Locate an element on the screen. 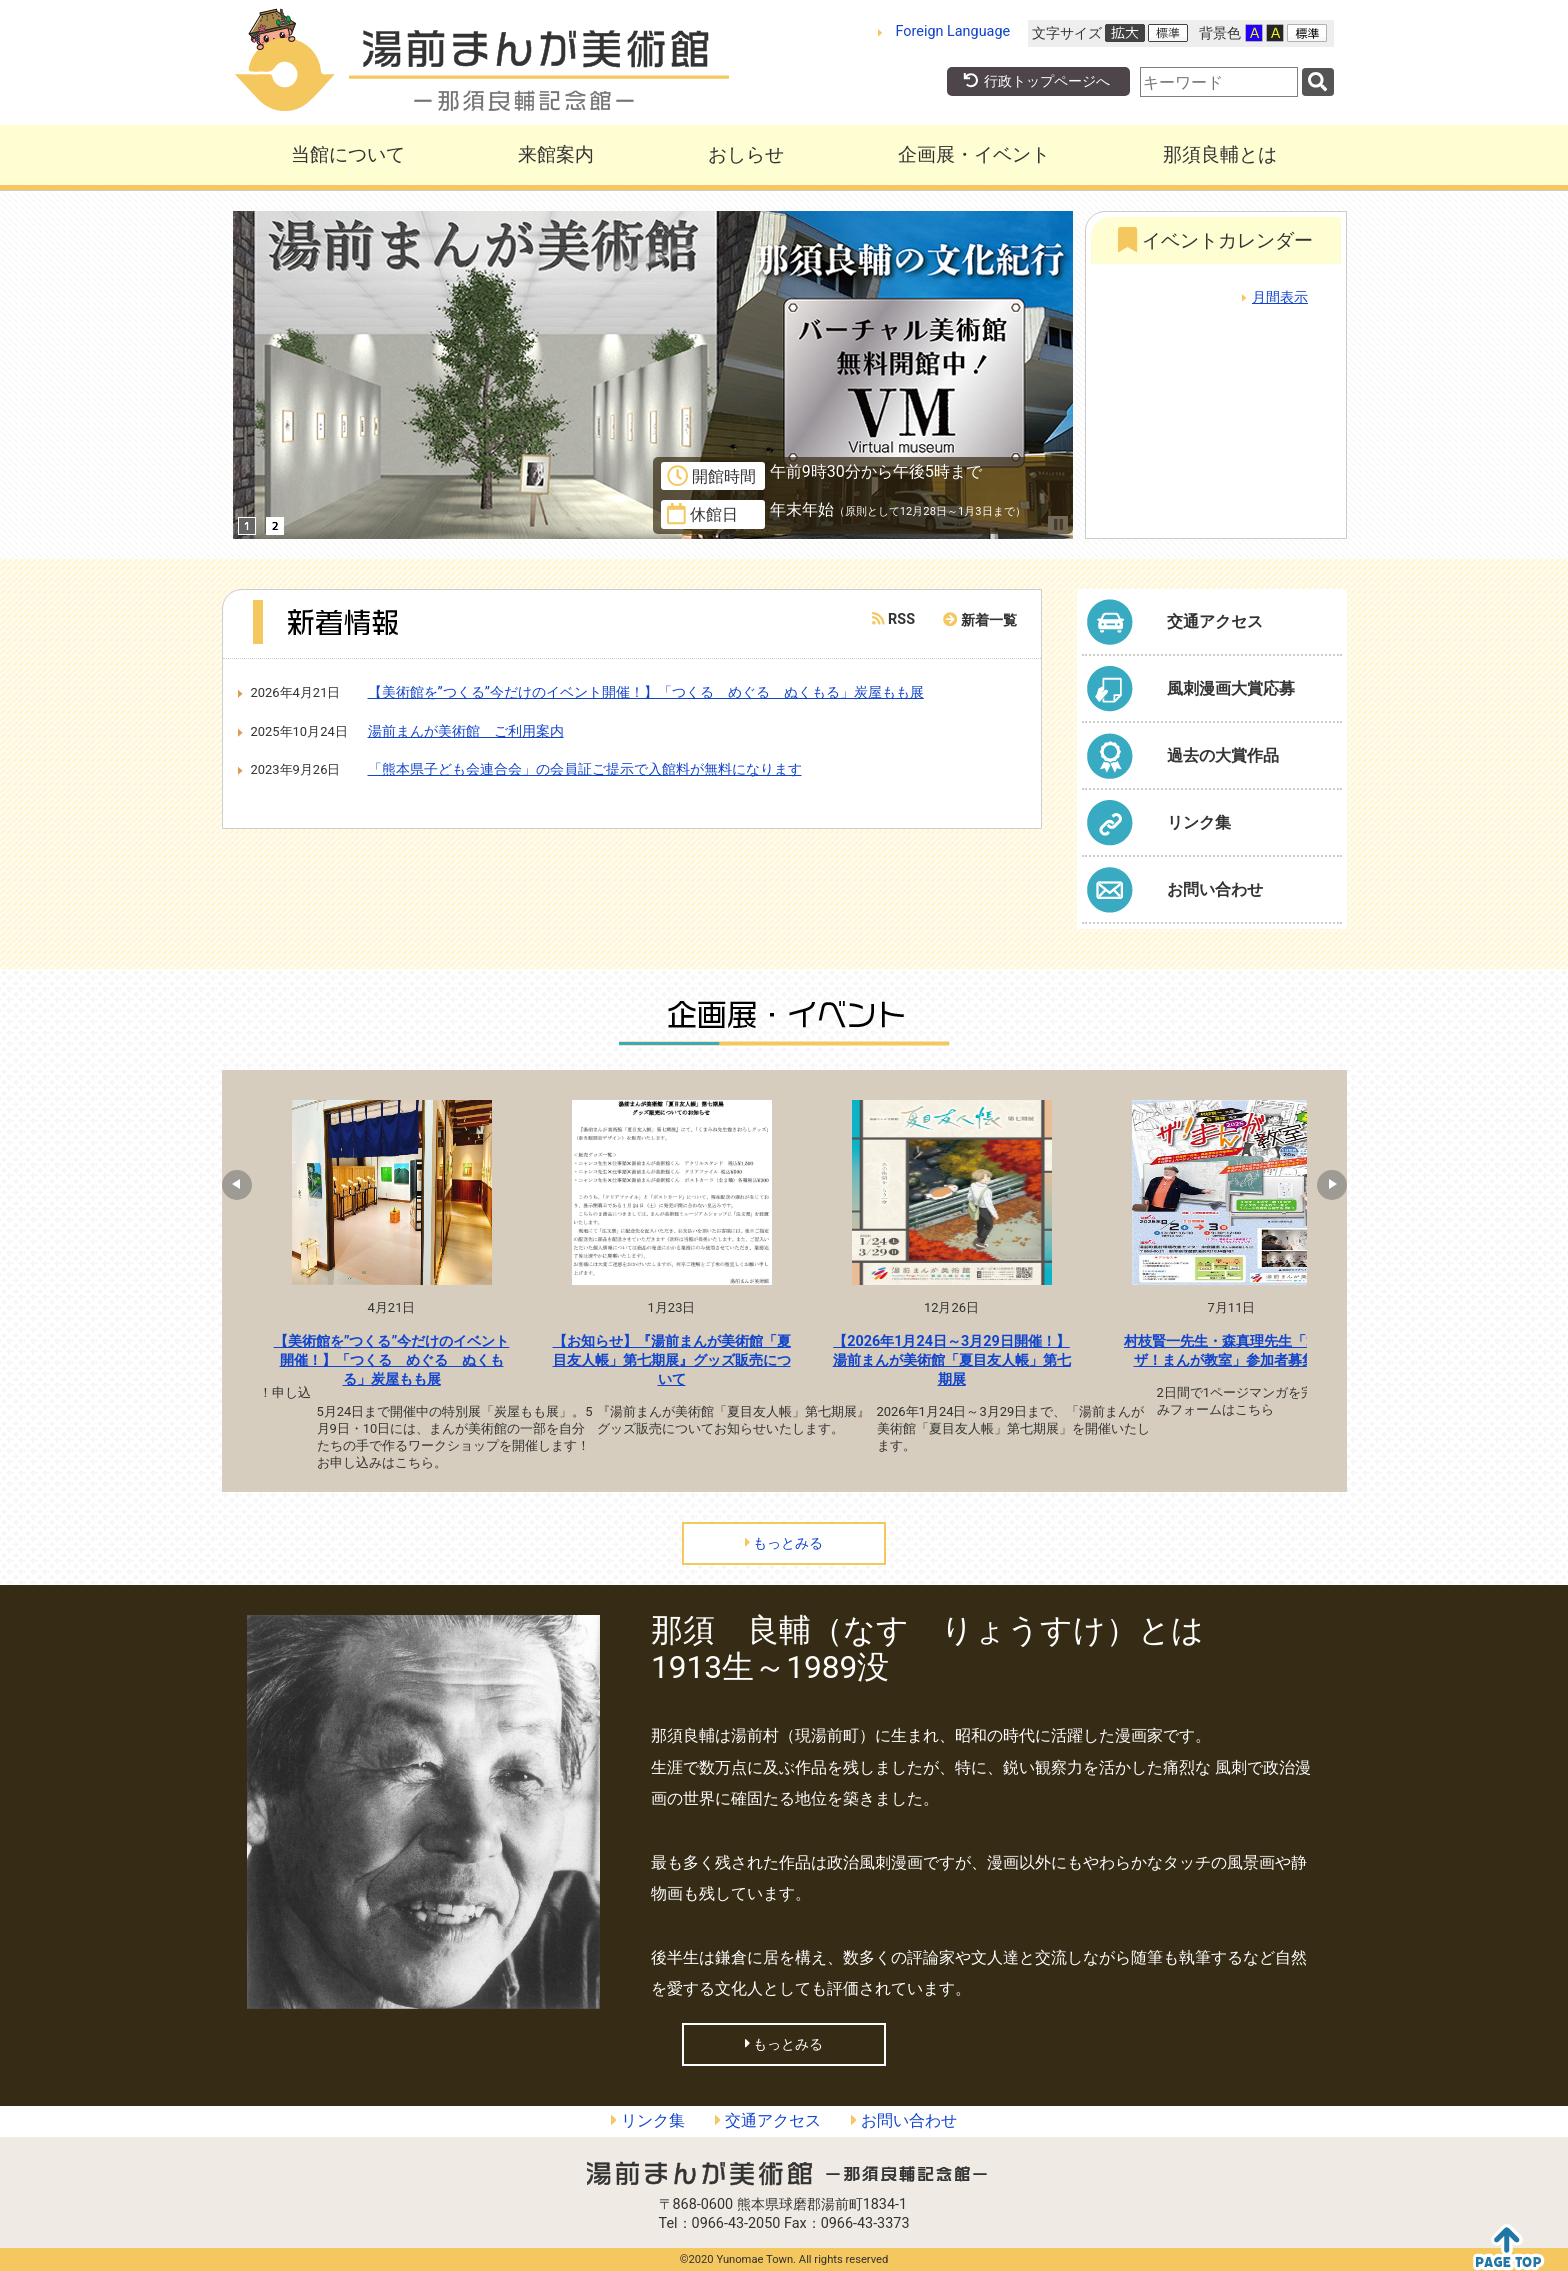  5 [tab] is located at coordinates (753, 1507).